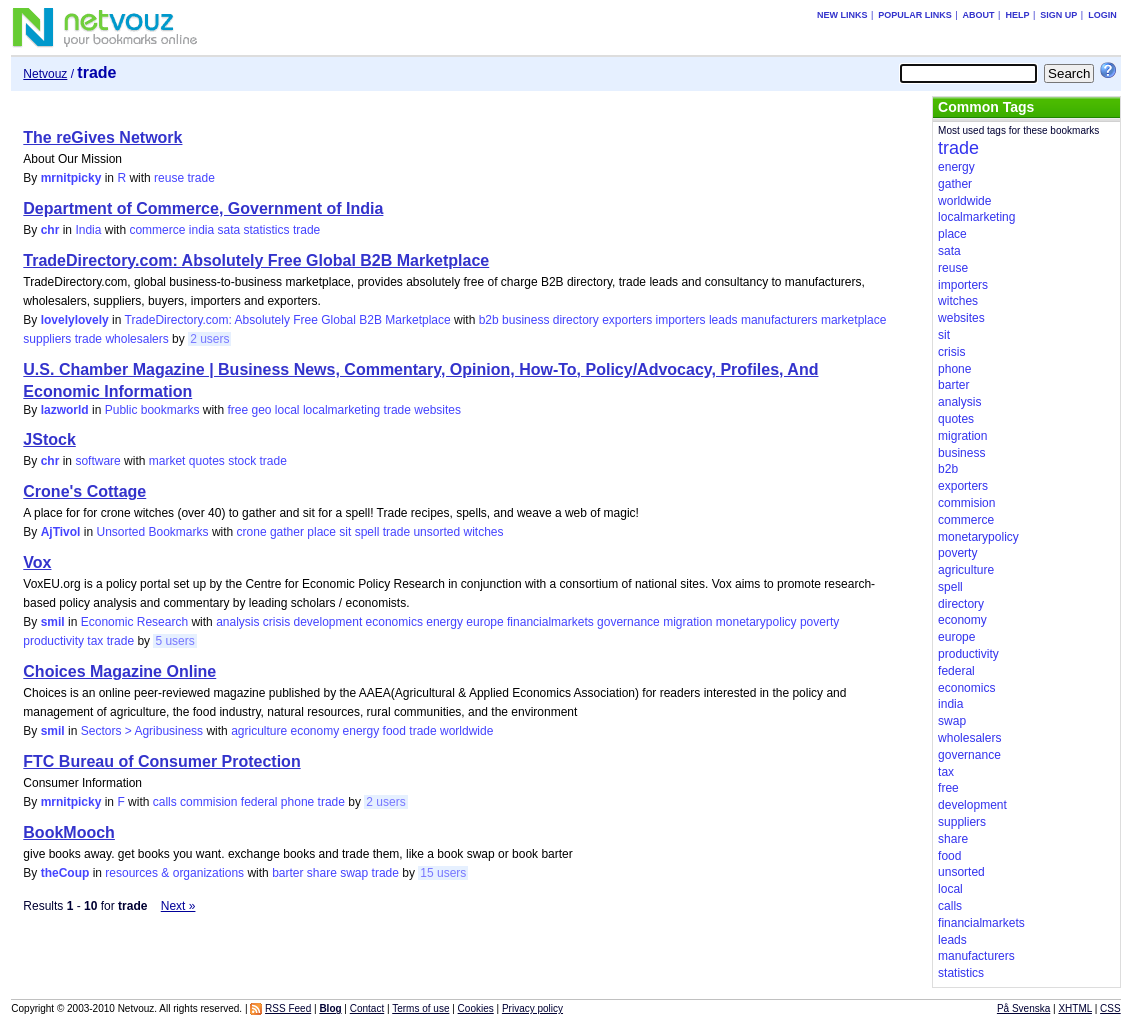 The image size is (1132, 1018). What do you see at coordinates (1110, 1008) in the screenshot?
I see `CSS` at bounding box center [1110, 1008].